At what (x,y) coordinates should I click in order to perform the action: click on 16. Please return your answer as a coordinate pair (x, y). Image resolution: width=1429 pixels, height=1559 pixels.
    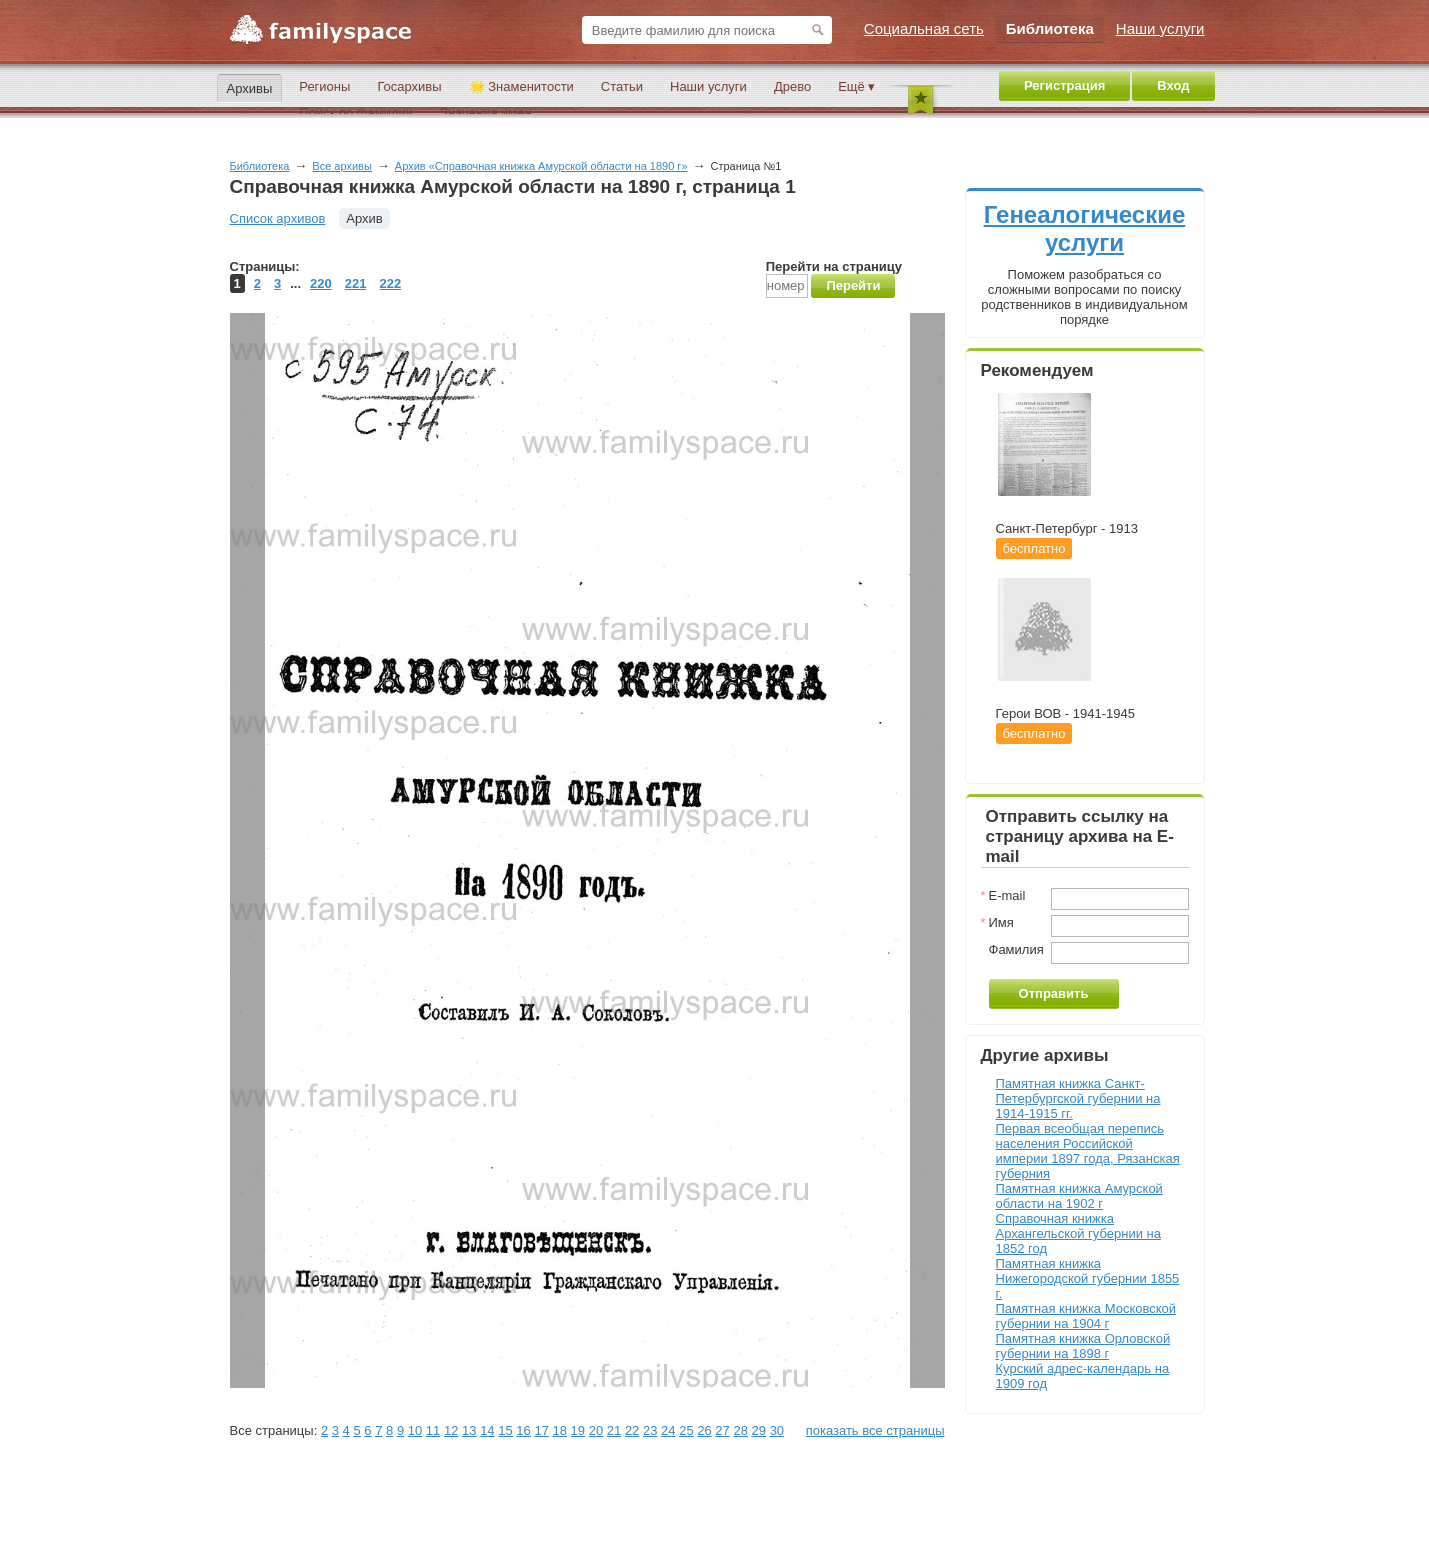
    Looking at the image, I should click on (523, 1430).